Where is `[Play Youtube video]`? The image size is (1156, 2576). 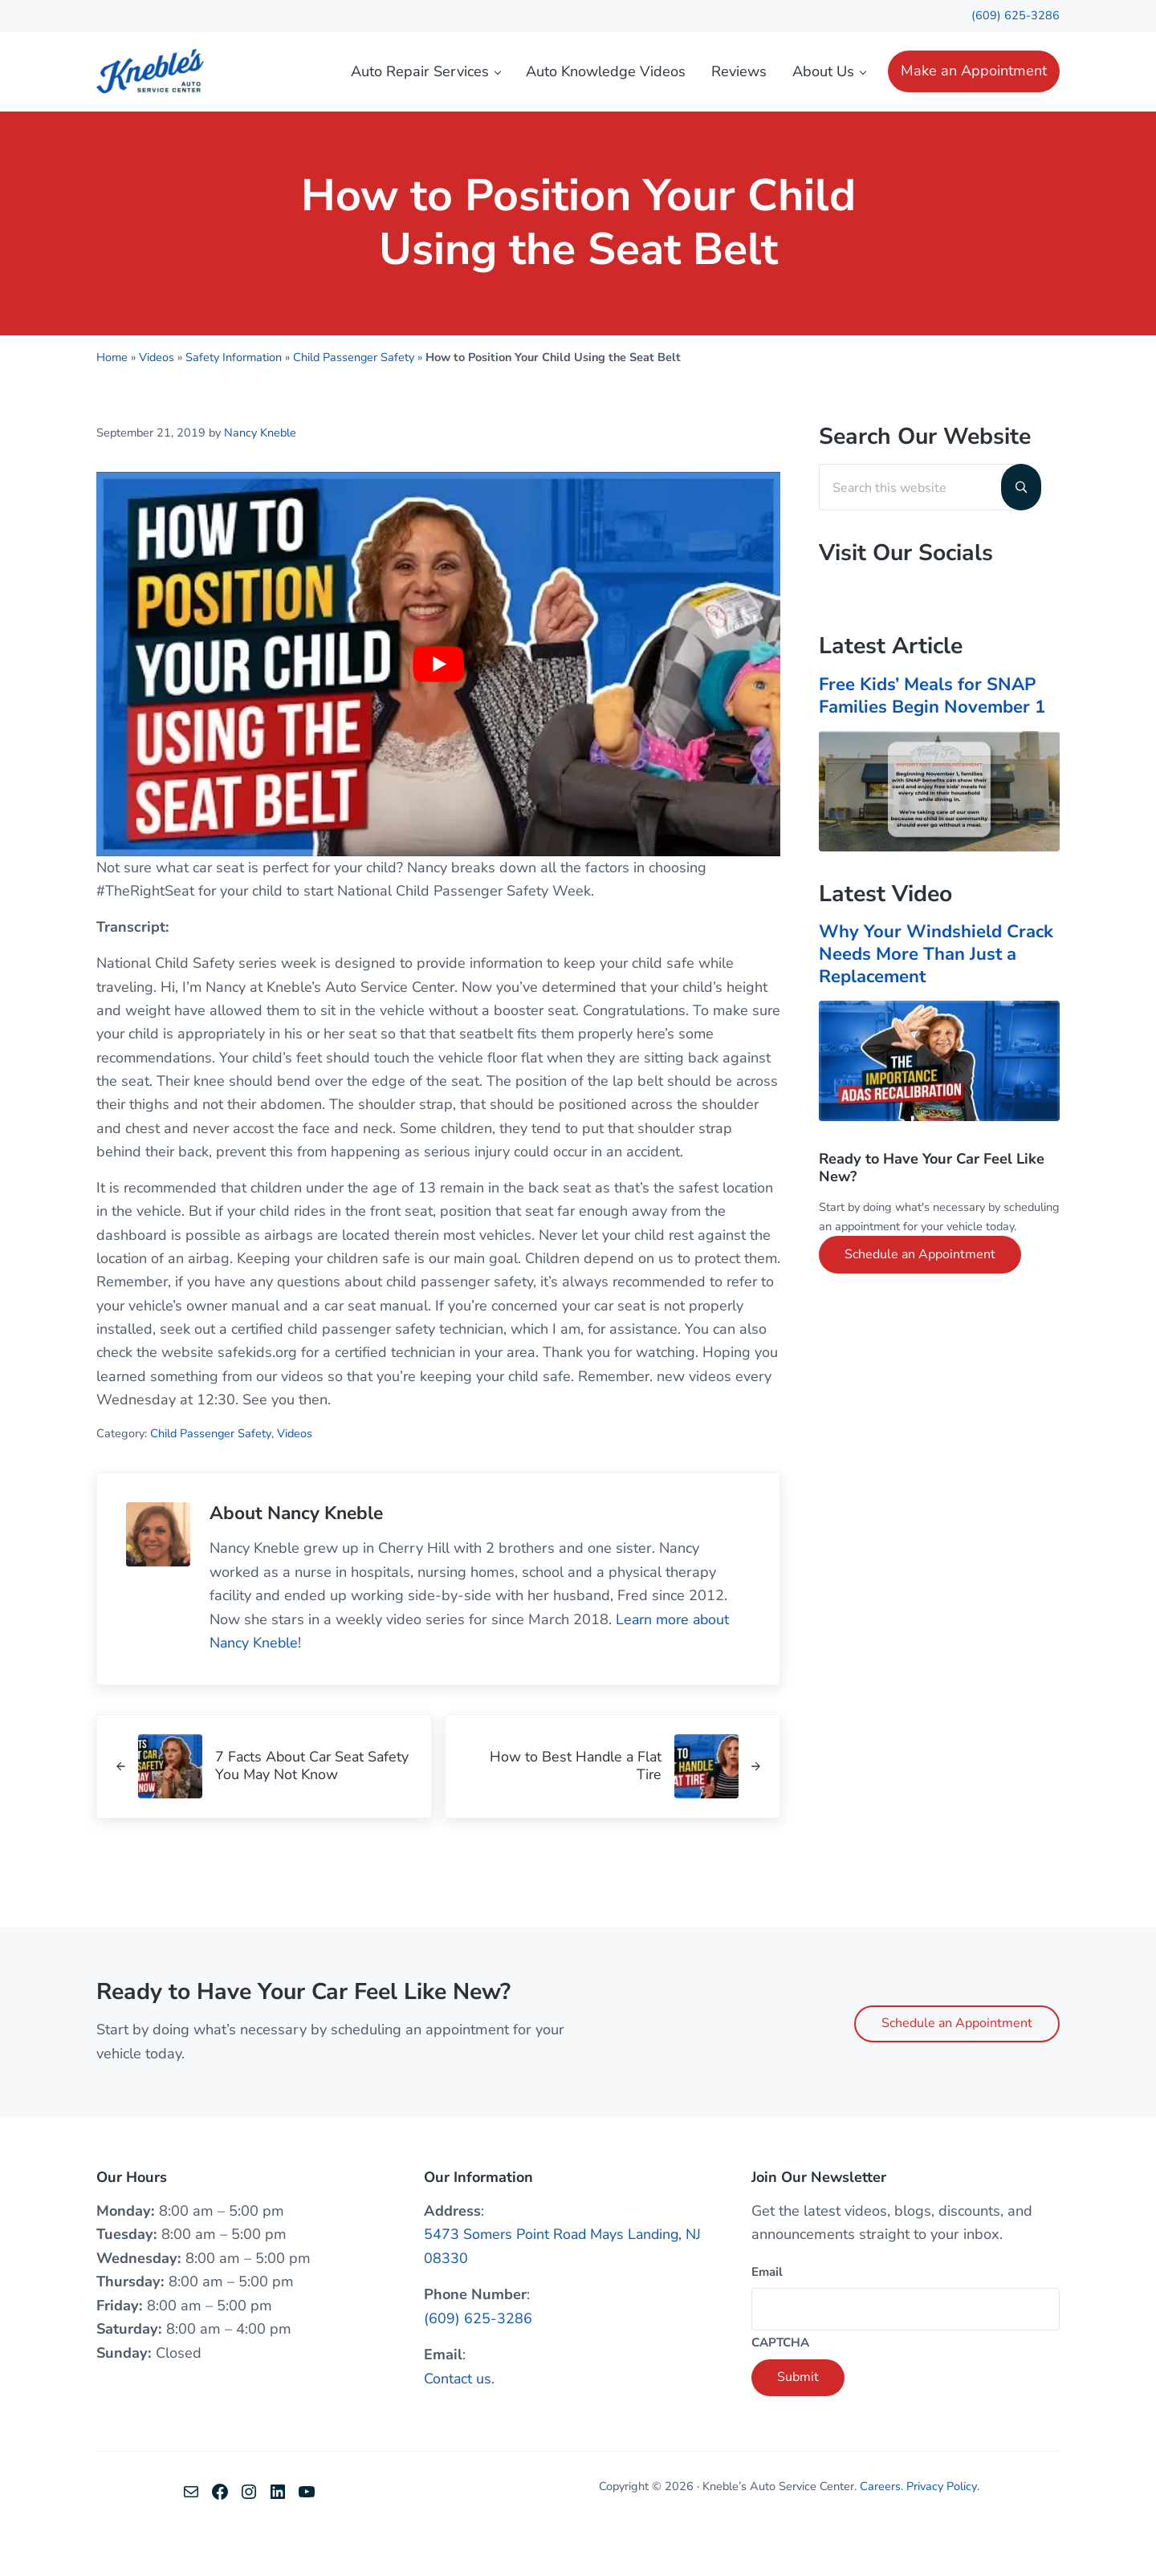 [Play Youtube video] is located at coordinates (438, 704).